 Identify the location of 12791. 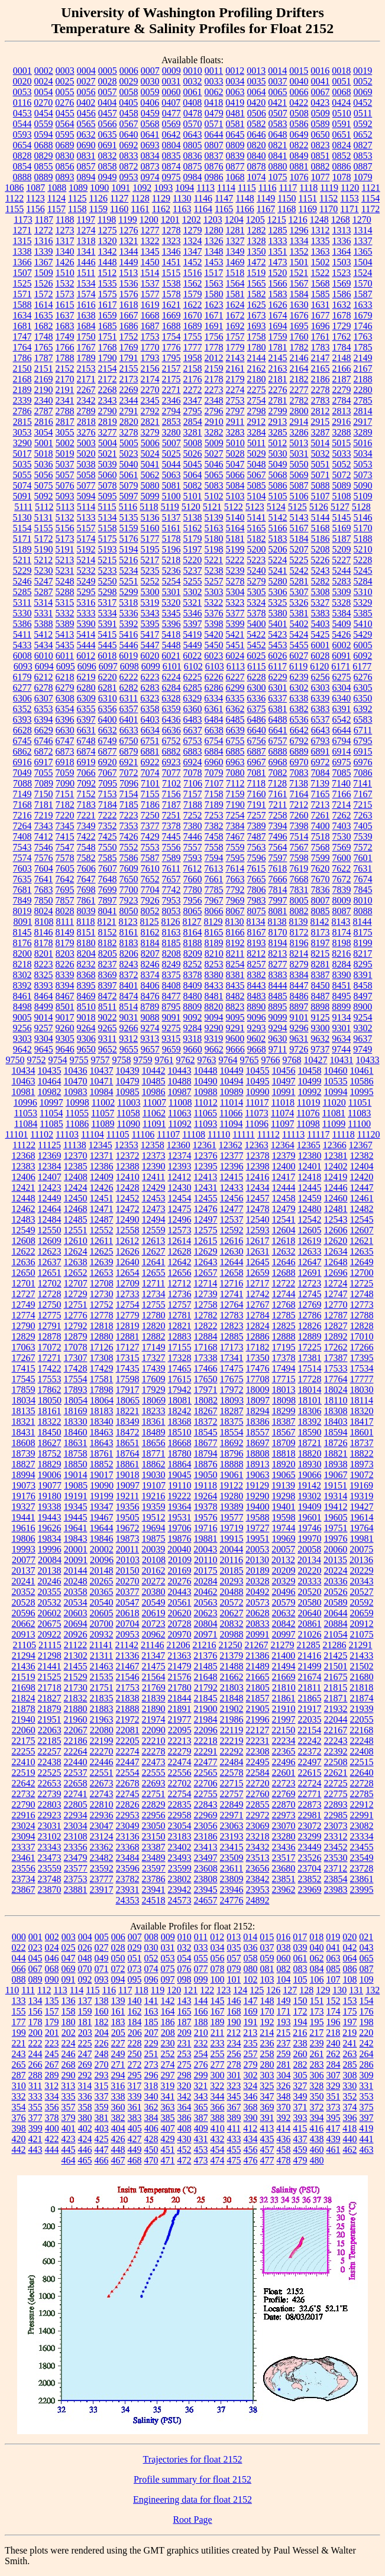
(50, 1326).